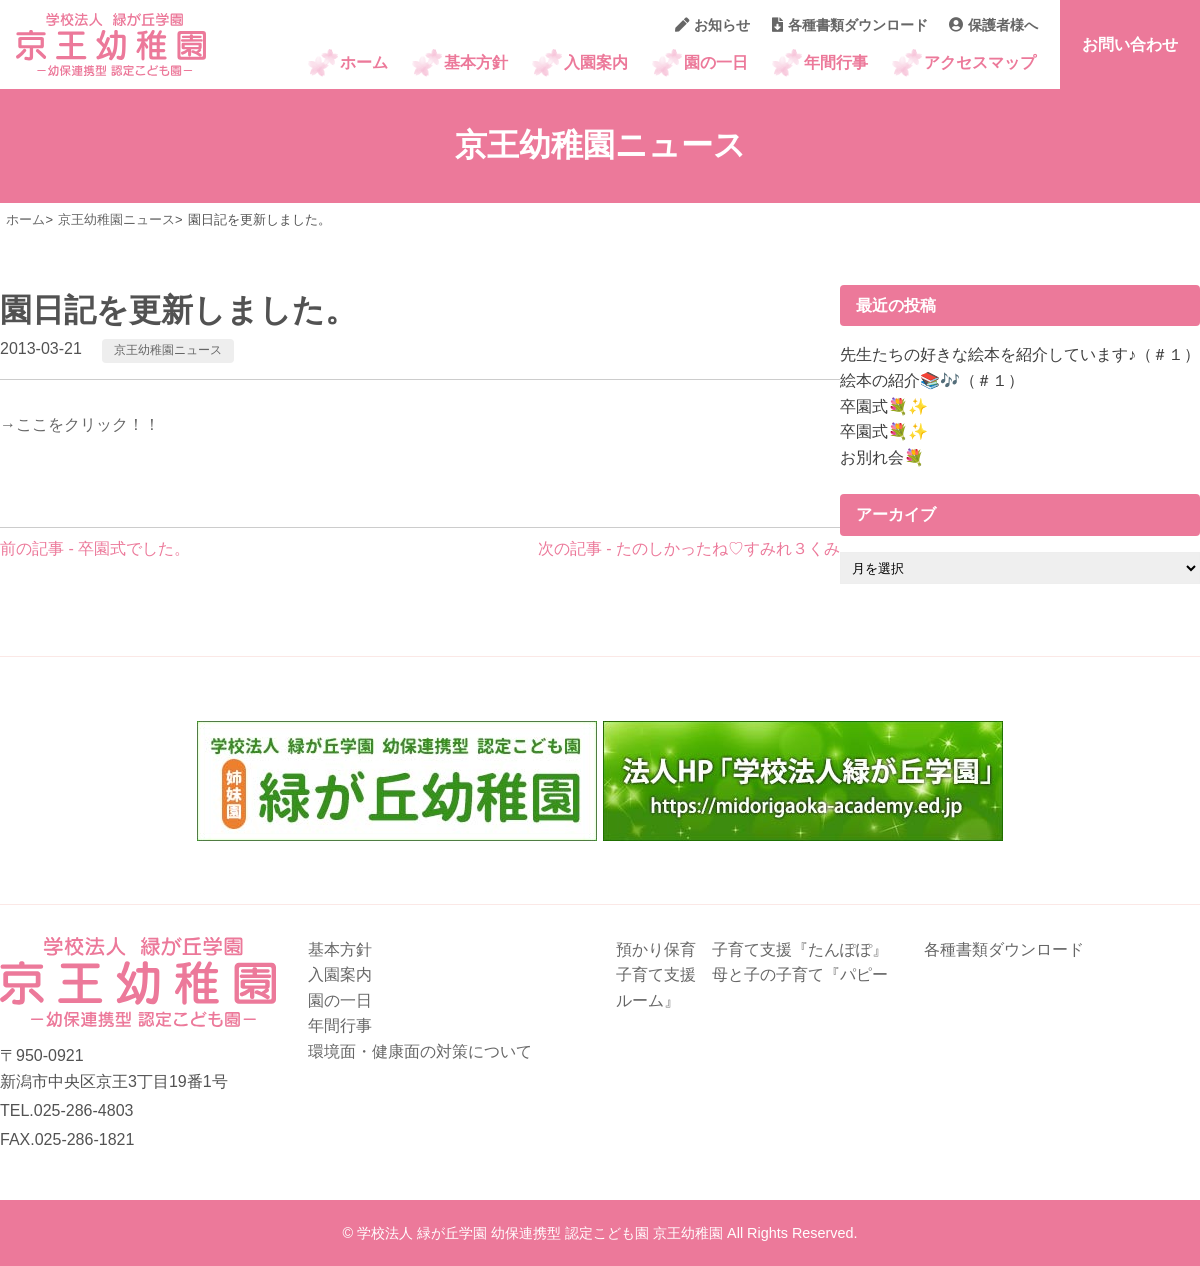 The image size is (1200, 1266). What do you see at coordinates (364, 62) in the screenshot?
I see `ホーム` at bounding box center [364, 62].